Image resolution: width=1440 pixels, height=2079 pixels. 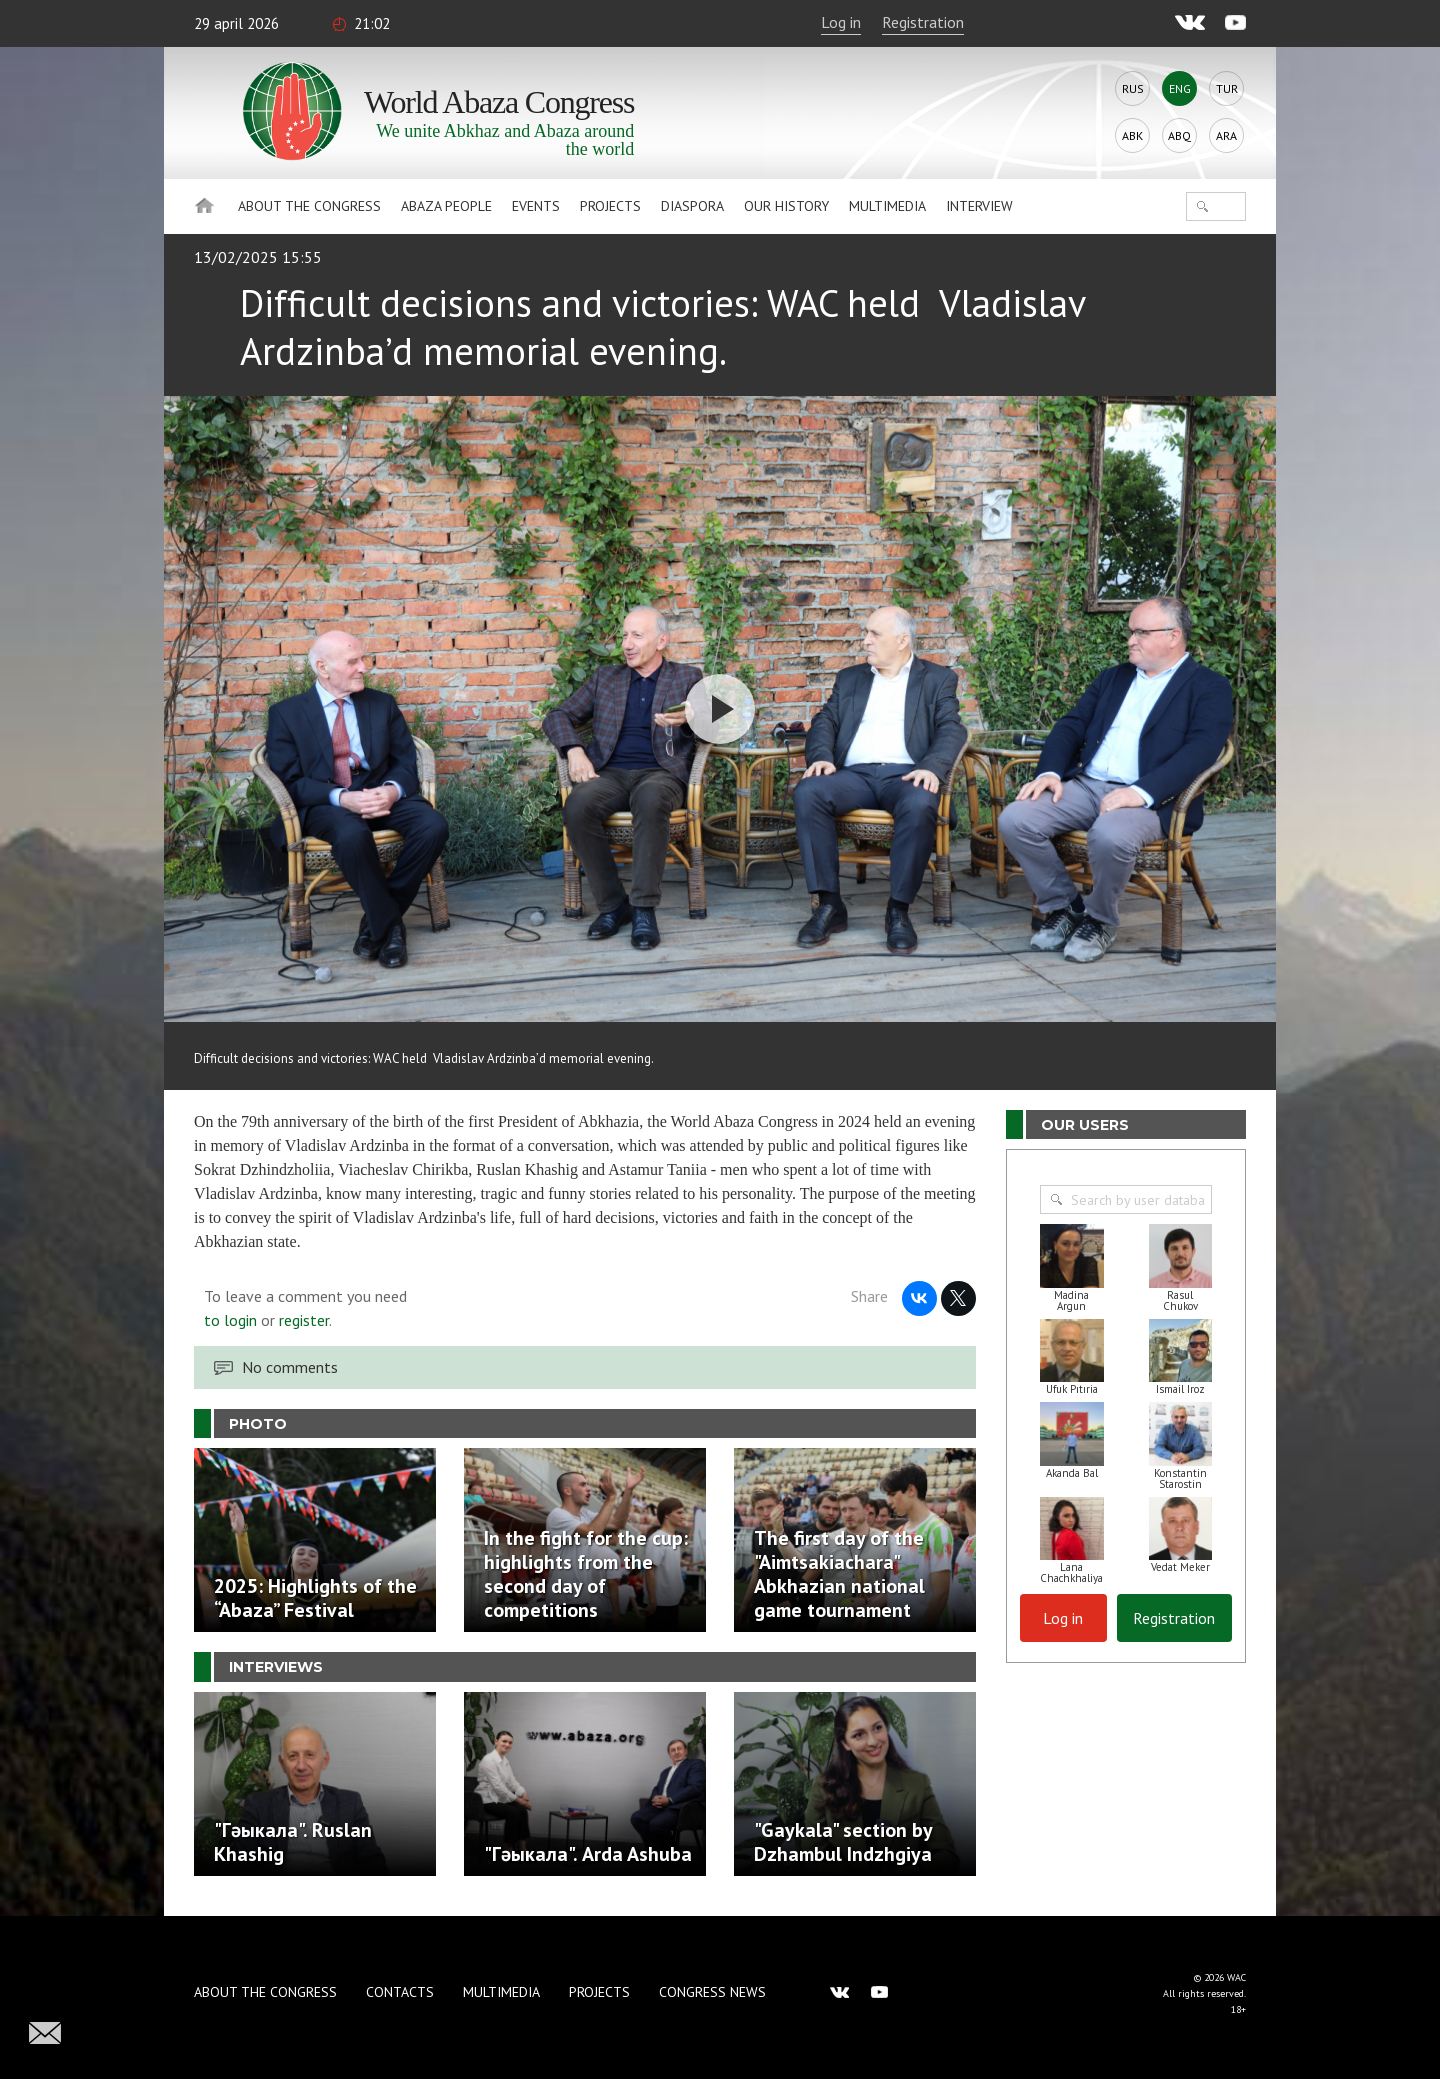 I want to click on Our history, so click(x=786, y=206).